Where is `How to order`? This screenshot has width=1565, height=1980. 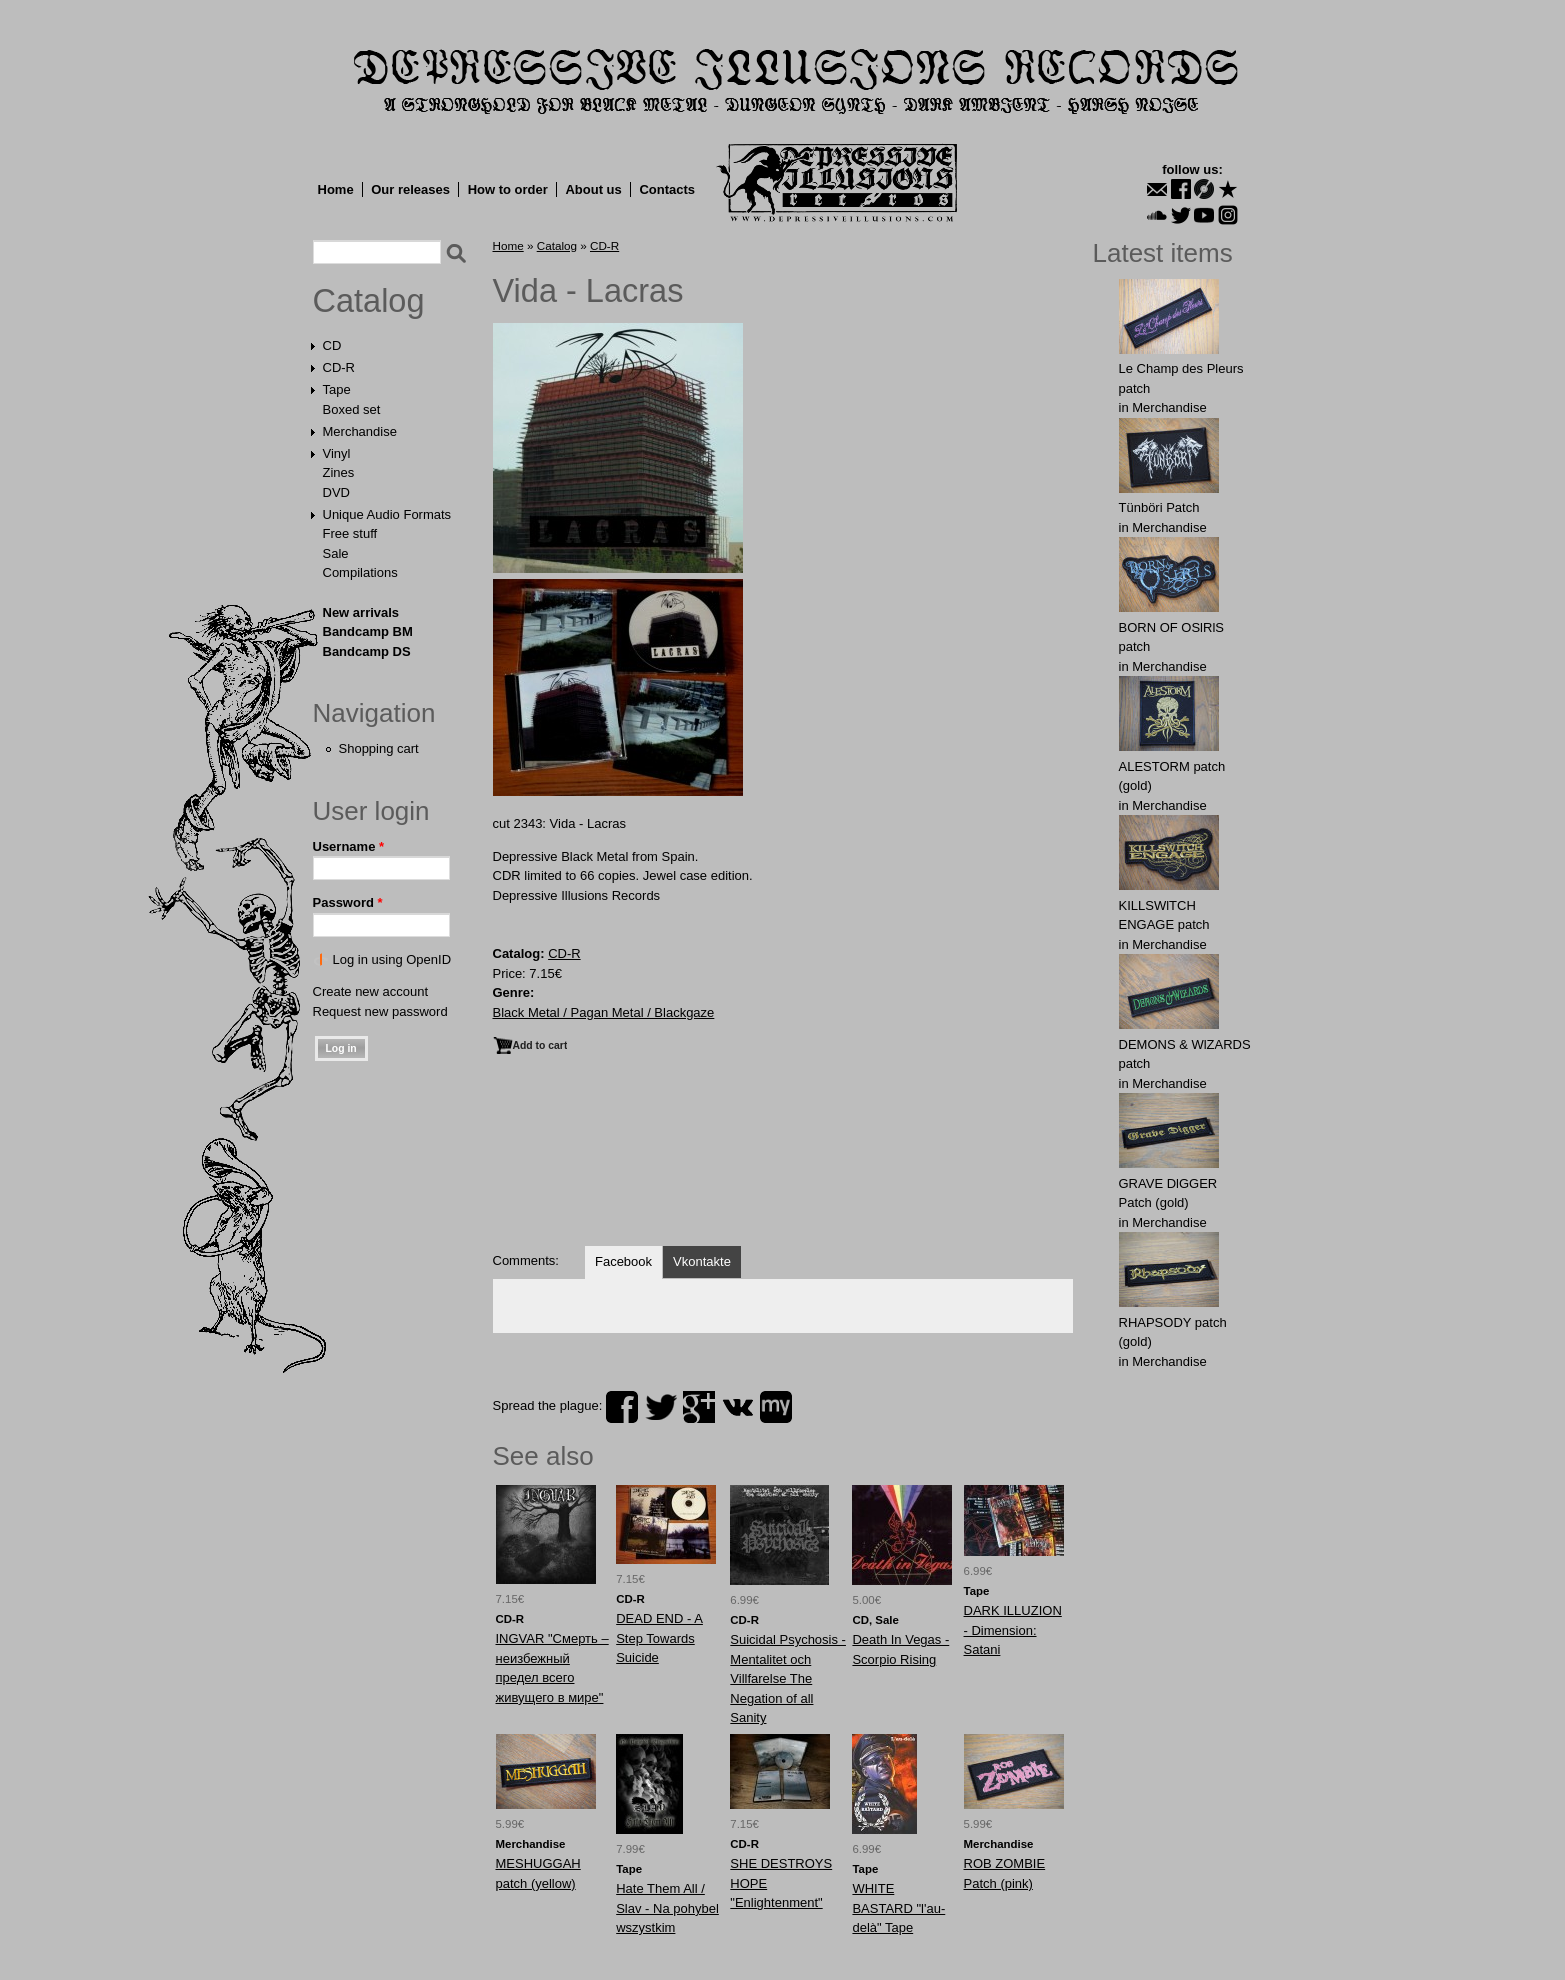 How to order is located at coordinates (508, 189).